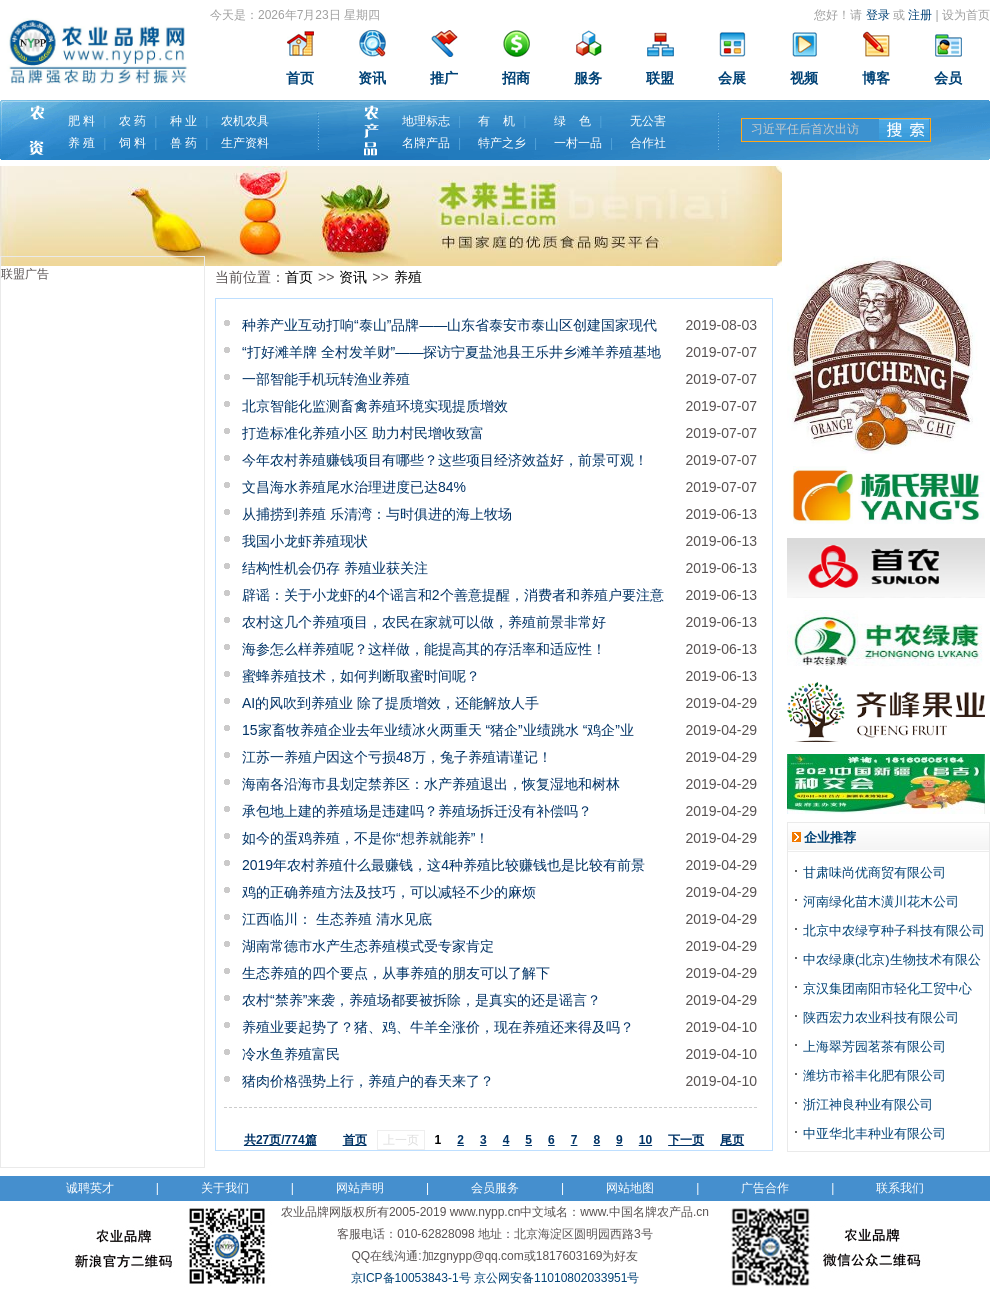 This screenshot has width=990, height=1291. What do you see at coordinates (874, 1046) in the screenshot?
I see `上海翠芳园茗茶有限公司` at bounding box center [874, 1046].